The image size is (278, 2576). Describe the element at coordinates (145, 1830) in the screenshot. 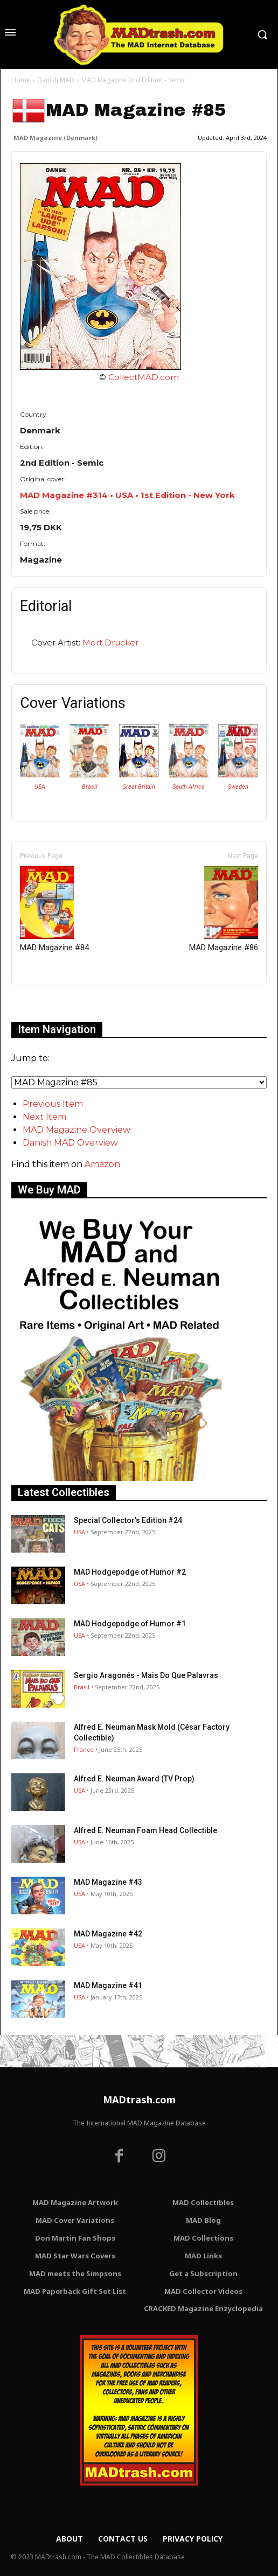

I see `Alfred E. Neuman Foam Head Collectible` at that location.